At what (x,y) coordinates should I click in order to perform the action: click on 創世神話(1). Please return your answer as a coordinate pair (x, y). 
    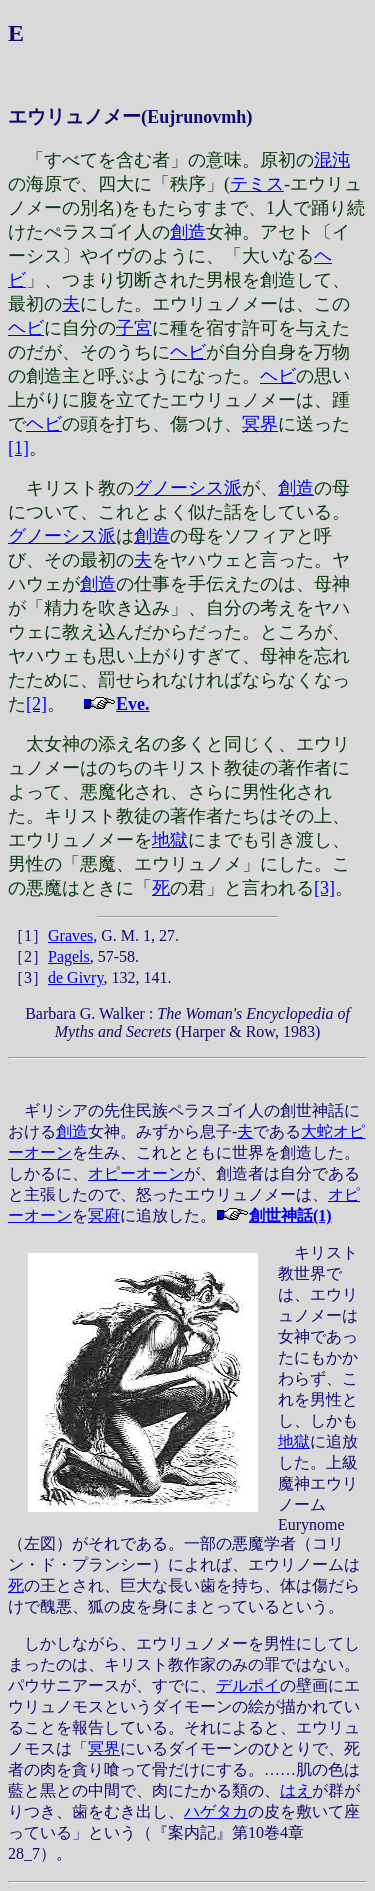
    Looking at the image, I should click on (290, 1215).